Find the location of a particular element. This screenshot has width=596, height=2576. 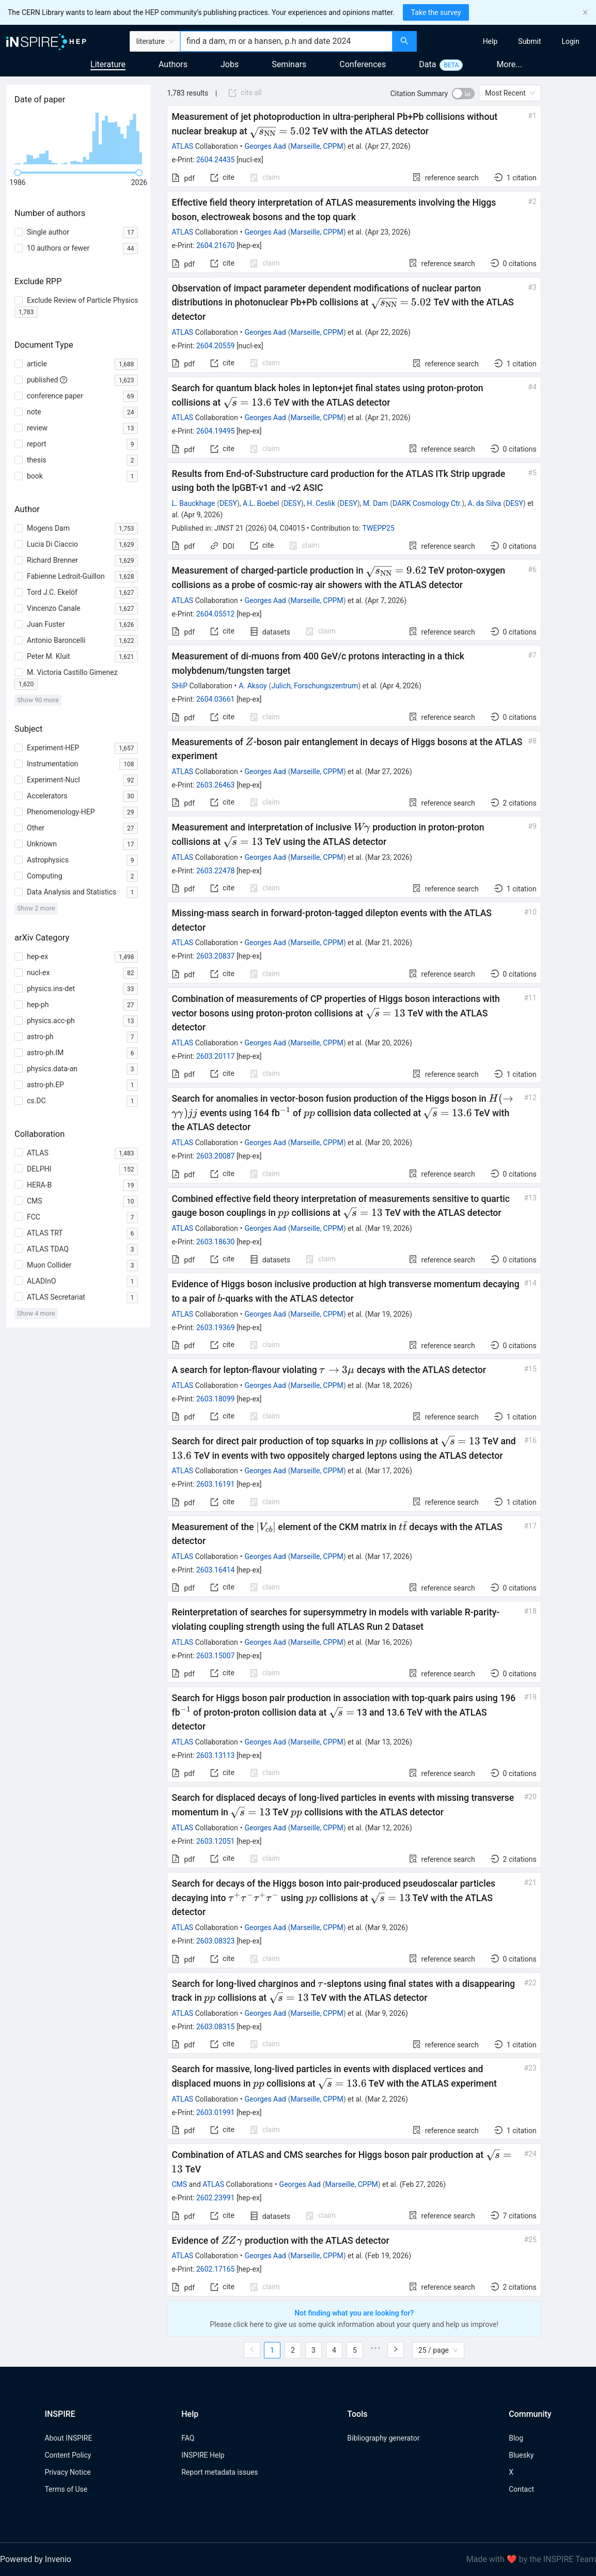

Julich, Forschungszentrum is located at coordinates (314, 686).